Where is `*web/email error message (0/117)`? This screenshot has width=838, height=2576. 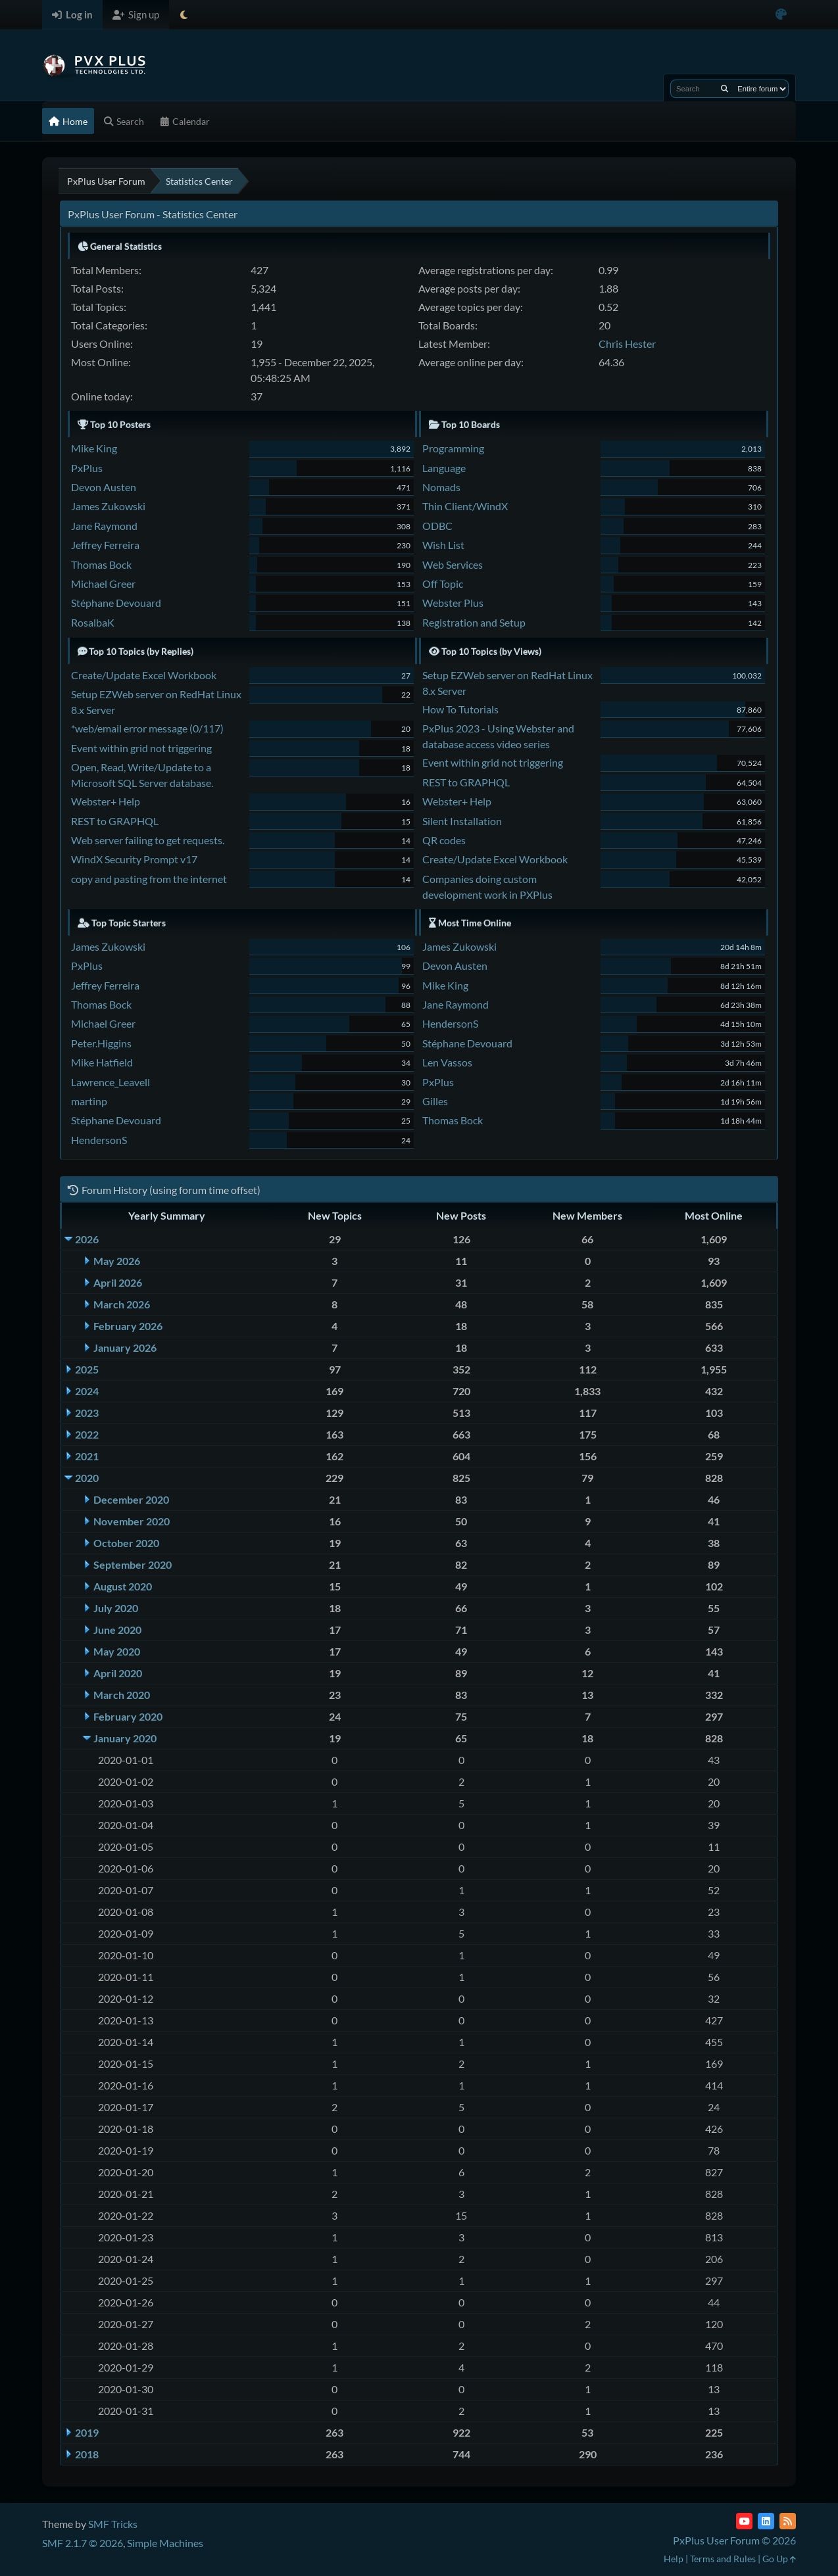
*web/email error message (0/117) is located at coordinates (147, 728).